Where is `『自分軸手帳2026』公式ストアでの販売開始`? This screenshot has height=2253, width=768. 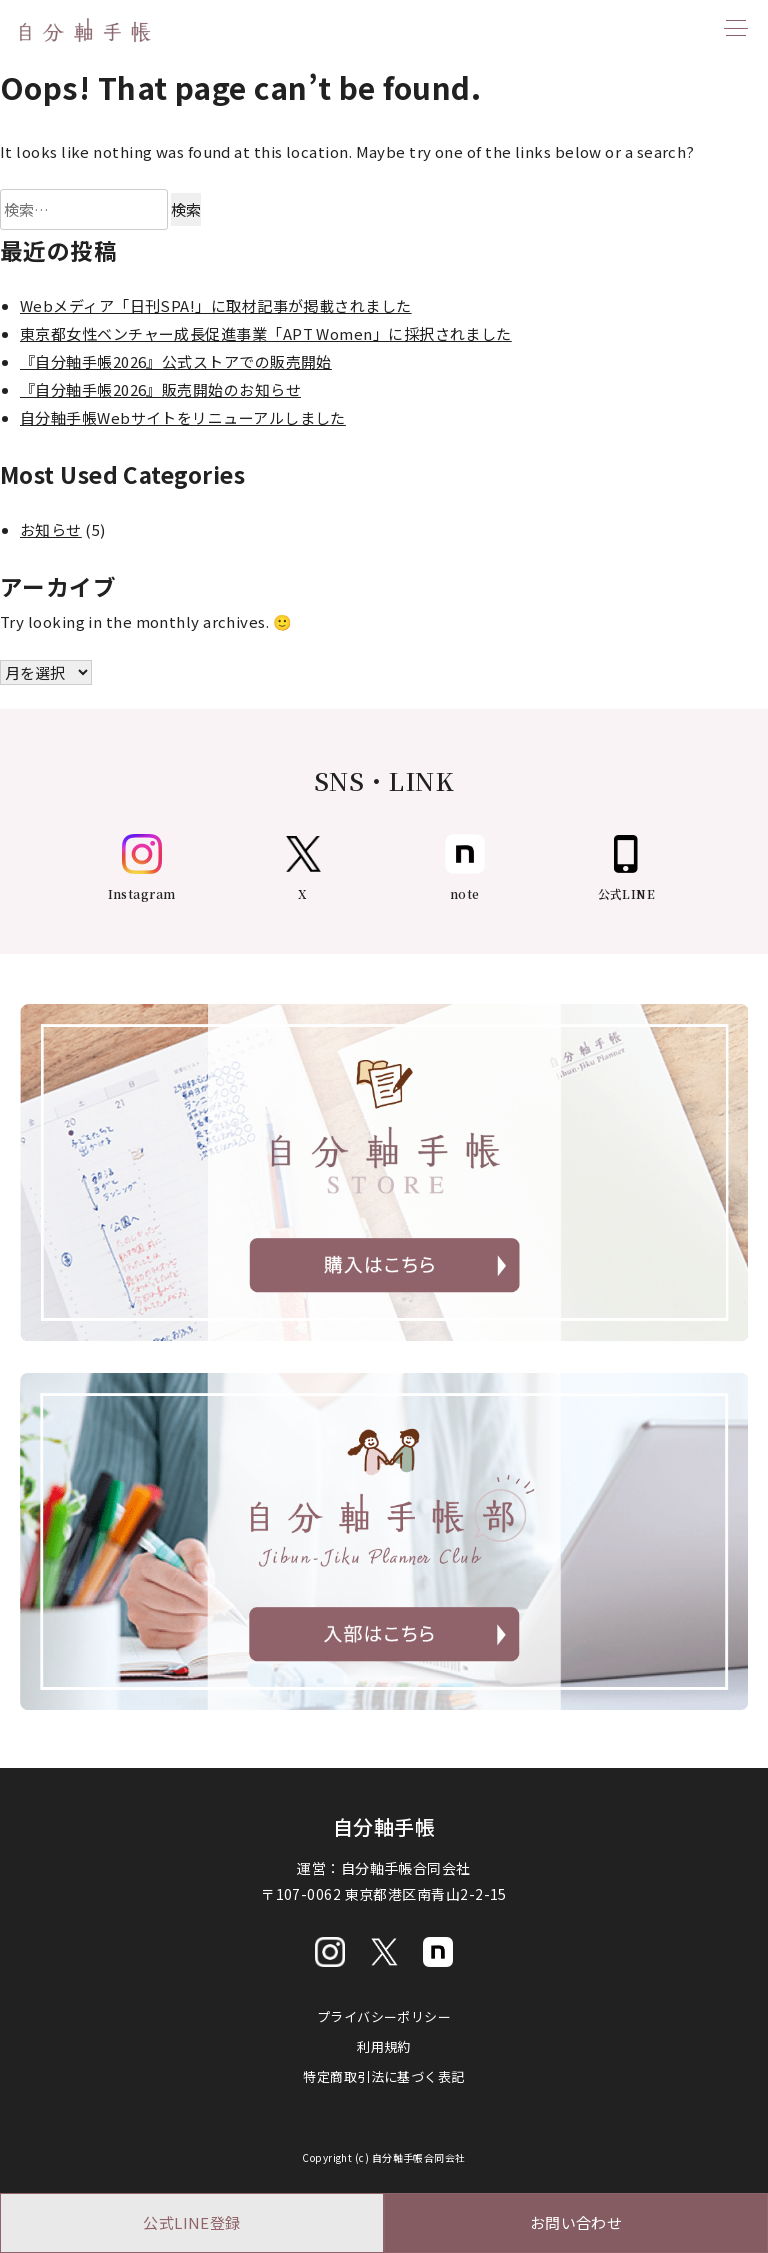
『自分軸手帳2026』公式ストアでの販売開始 is located at coordinates (176, 361).